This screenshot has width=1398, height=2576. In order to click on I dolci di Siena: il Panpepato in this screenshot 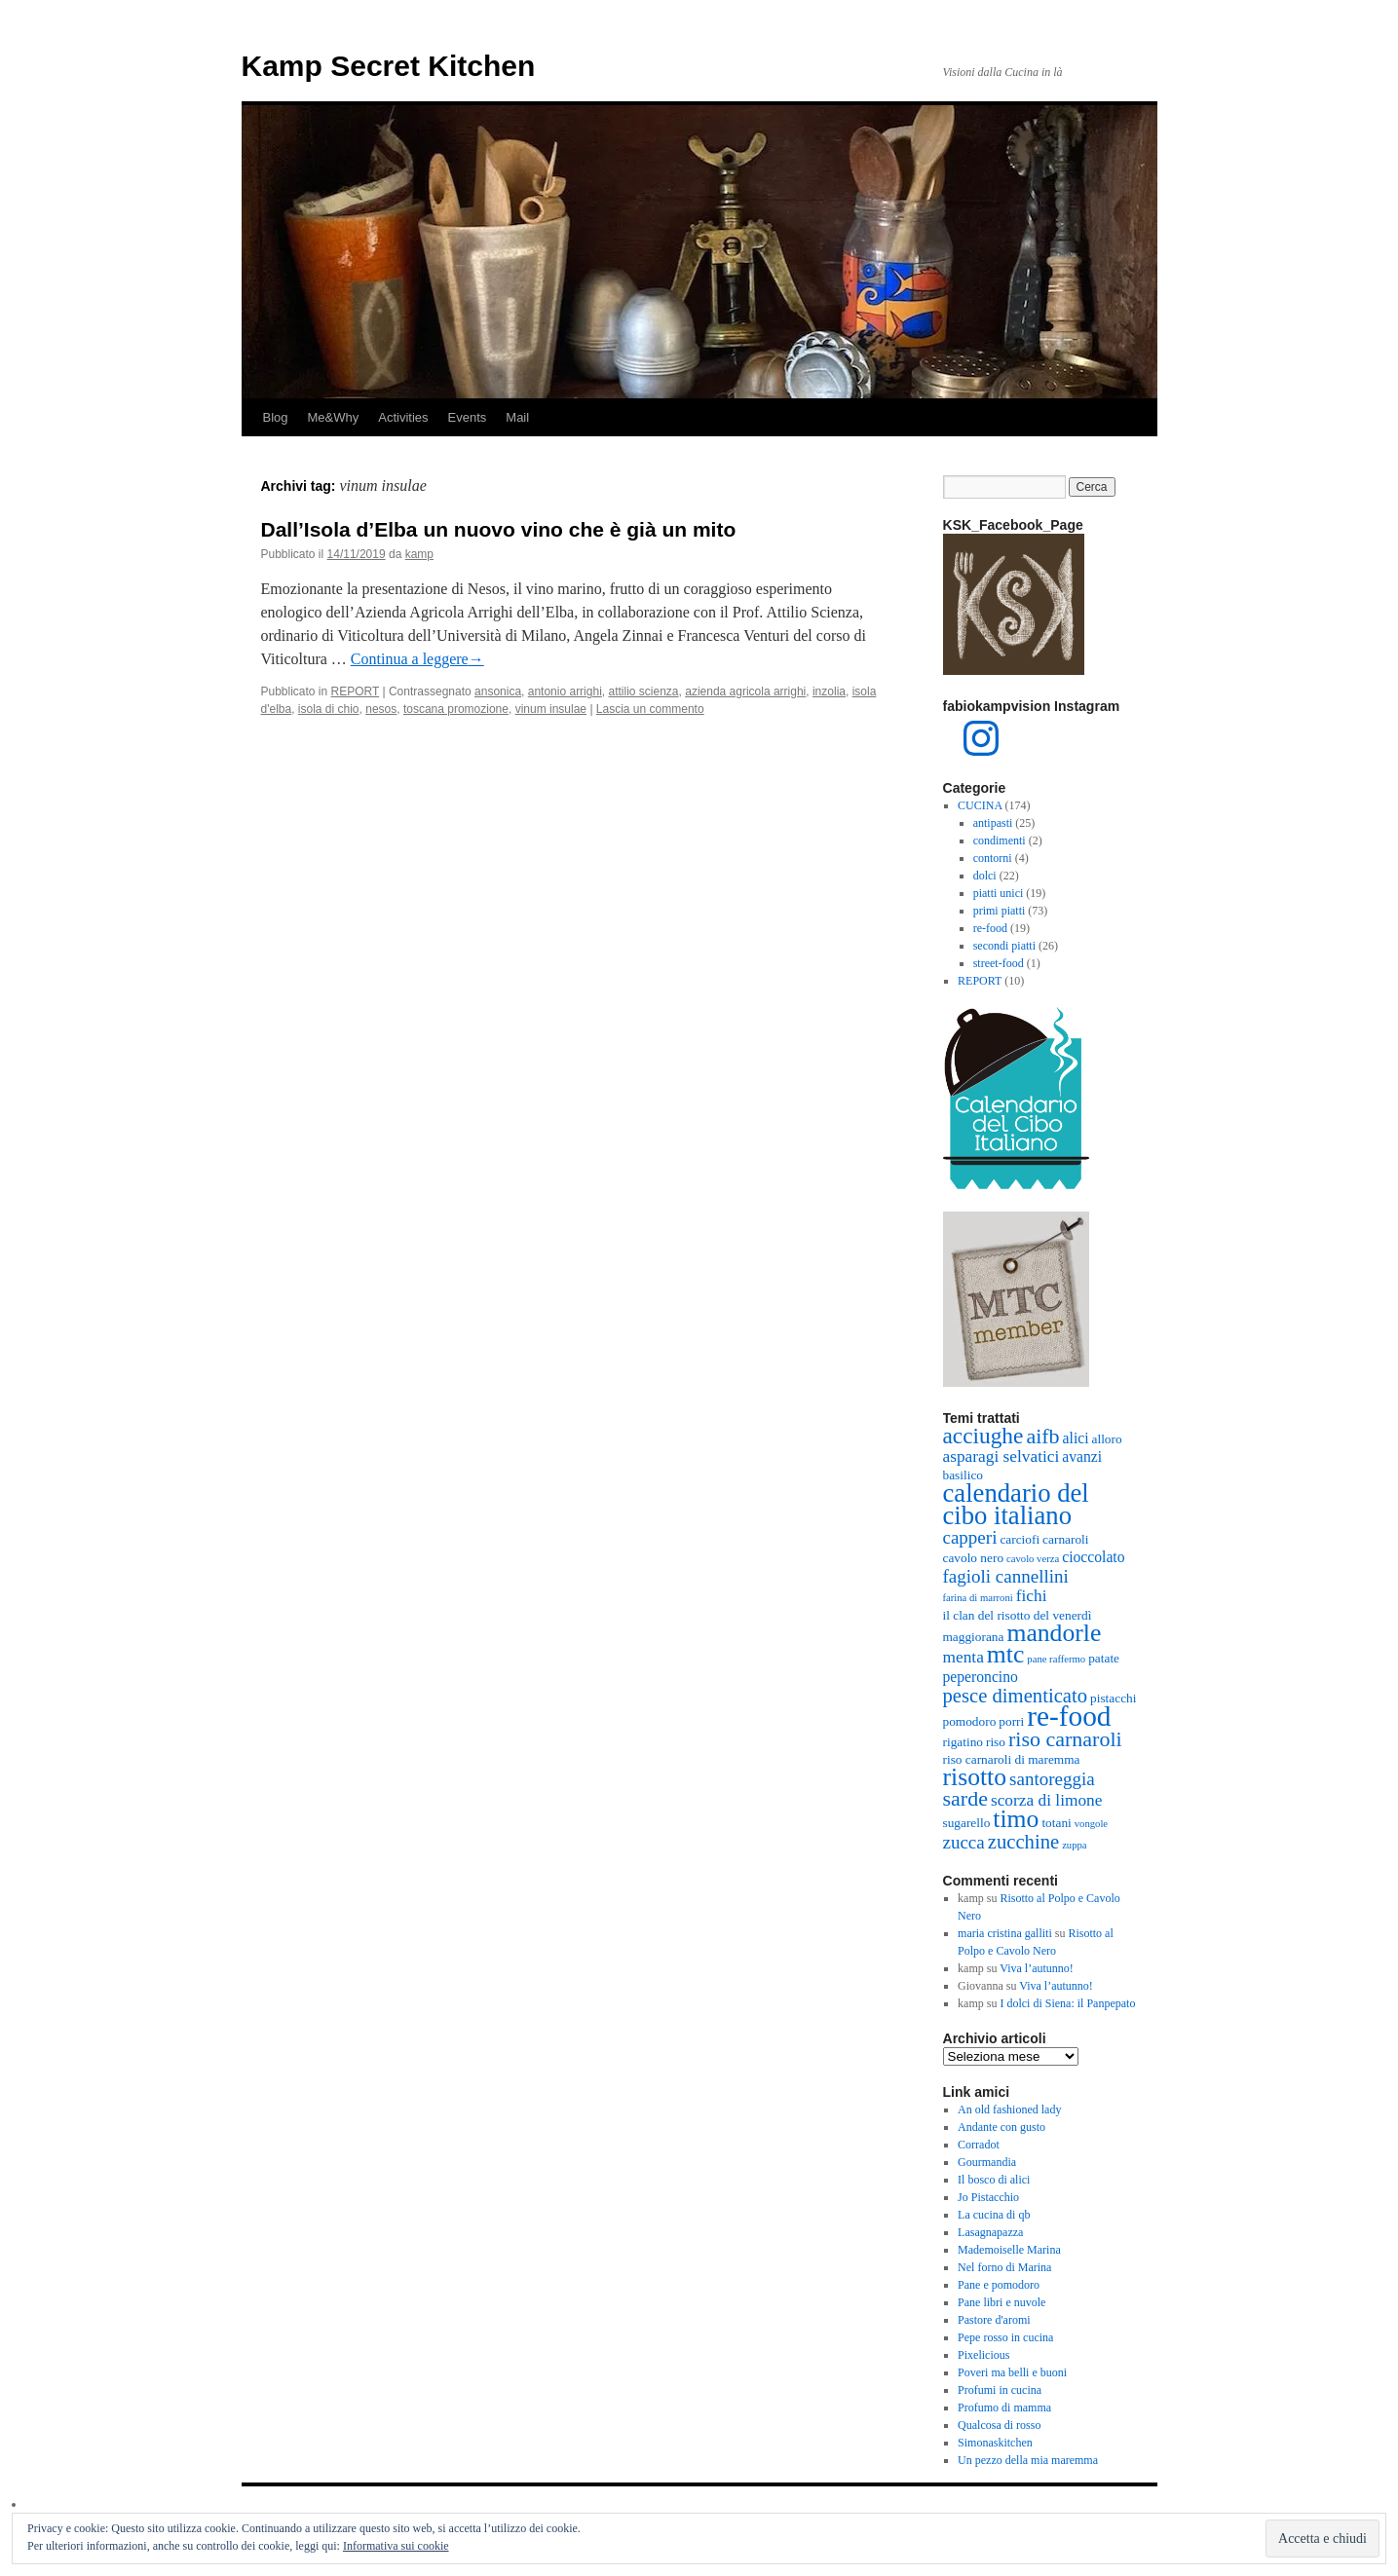, I will do `click(1067, 2003)`.